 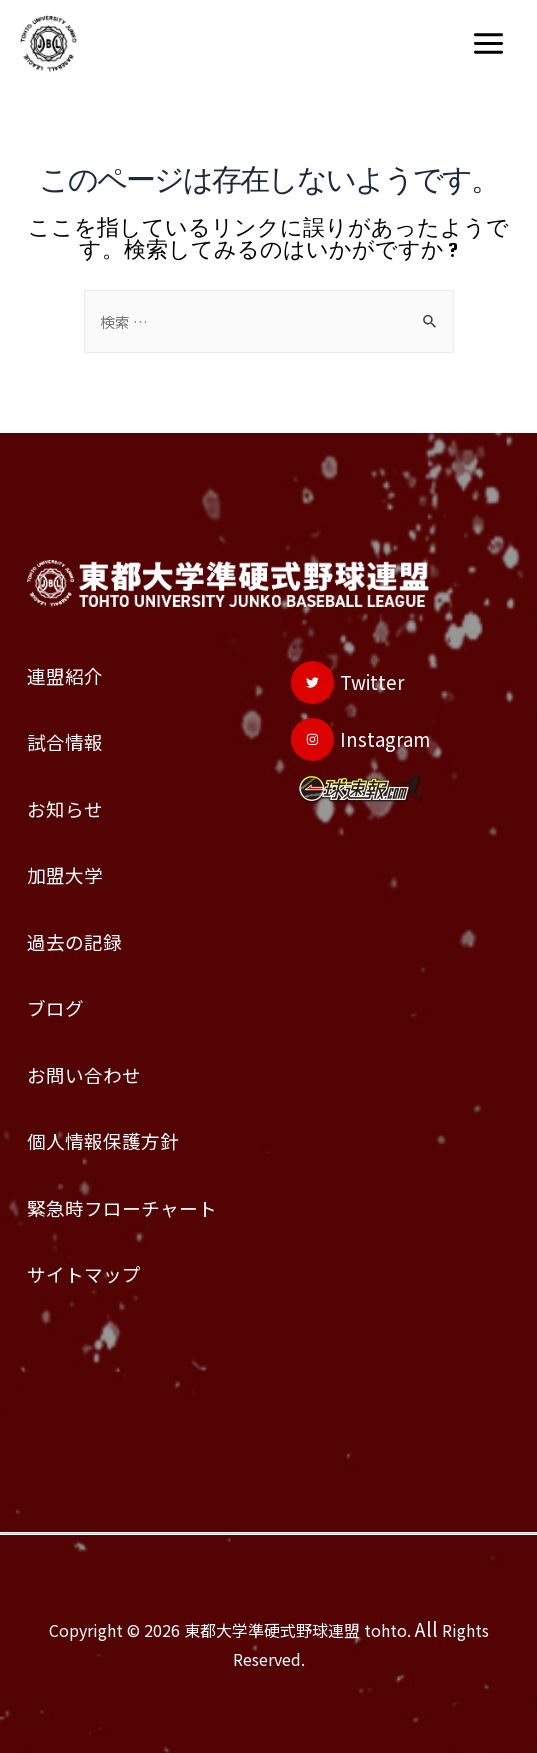 What do you see at coordinates (55, 1007) in the screenshot?
I see `ブログ` at bounding box center [55, 1007].